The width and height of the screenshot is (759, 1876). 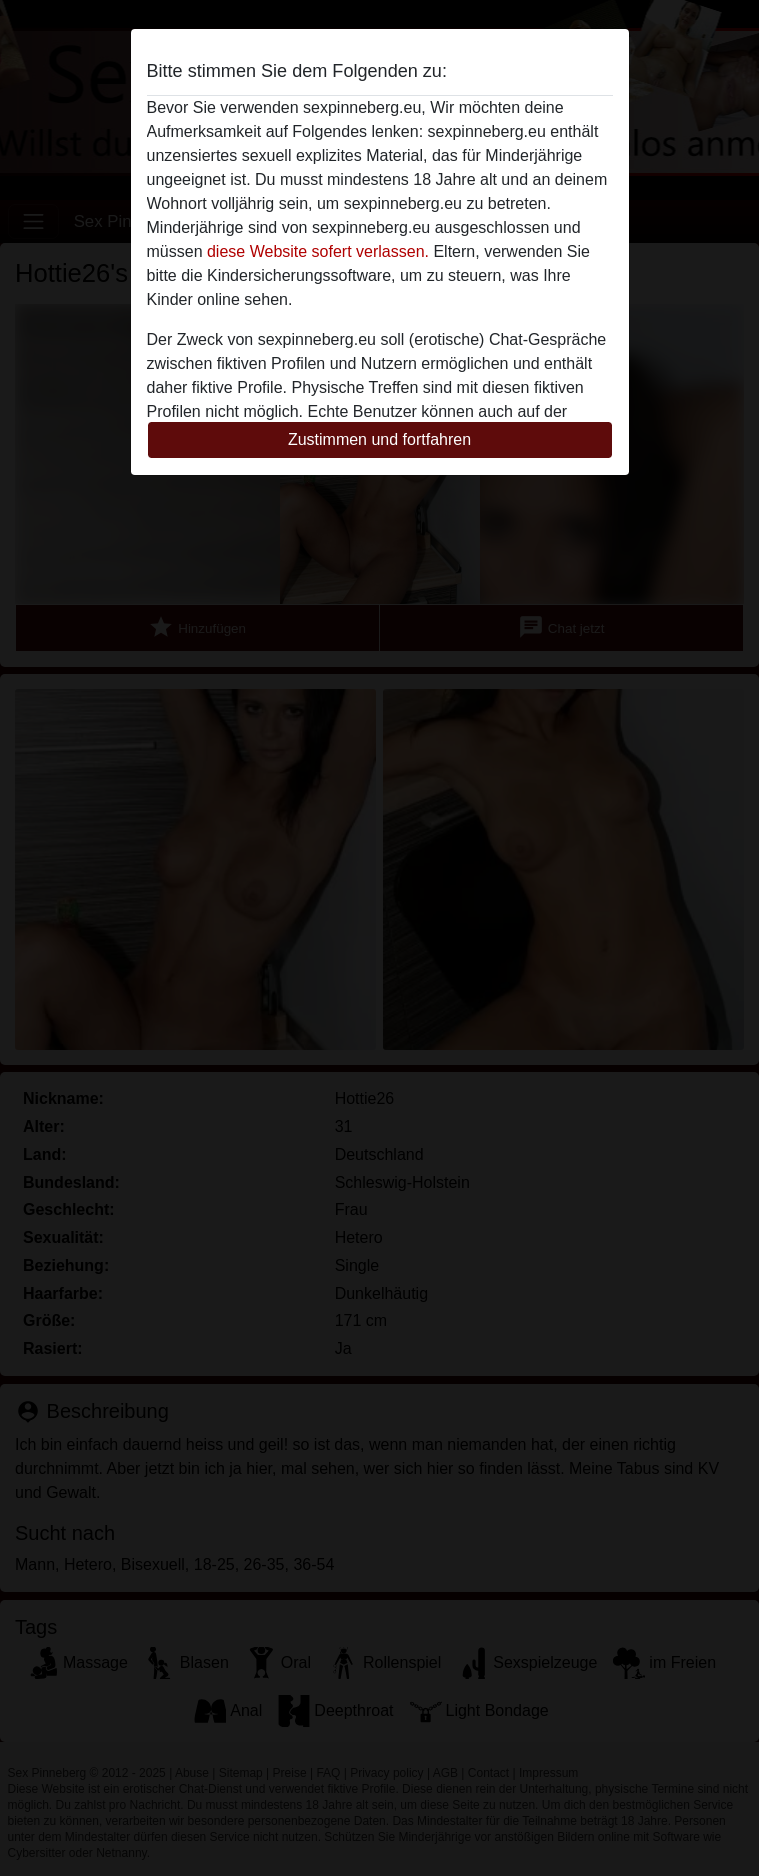 What do you see at coordinates (379, 439) in the screenshot?
I see `Zustimmen und fortfahren` at bounding box center [379, 439].